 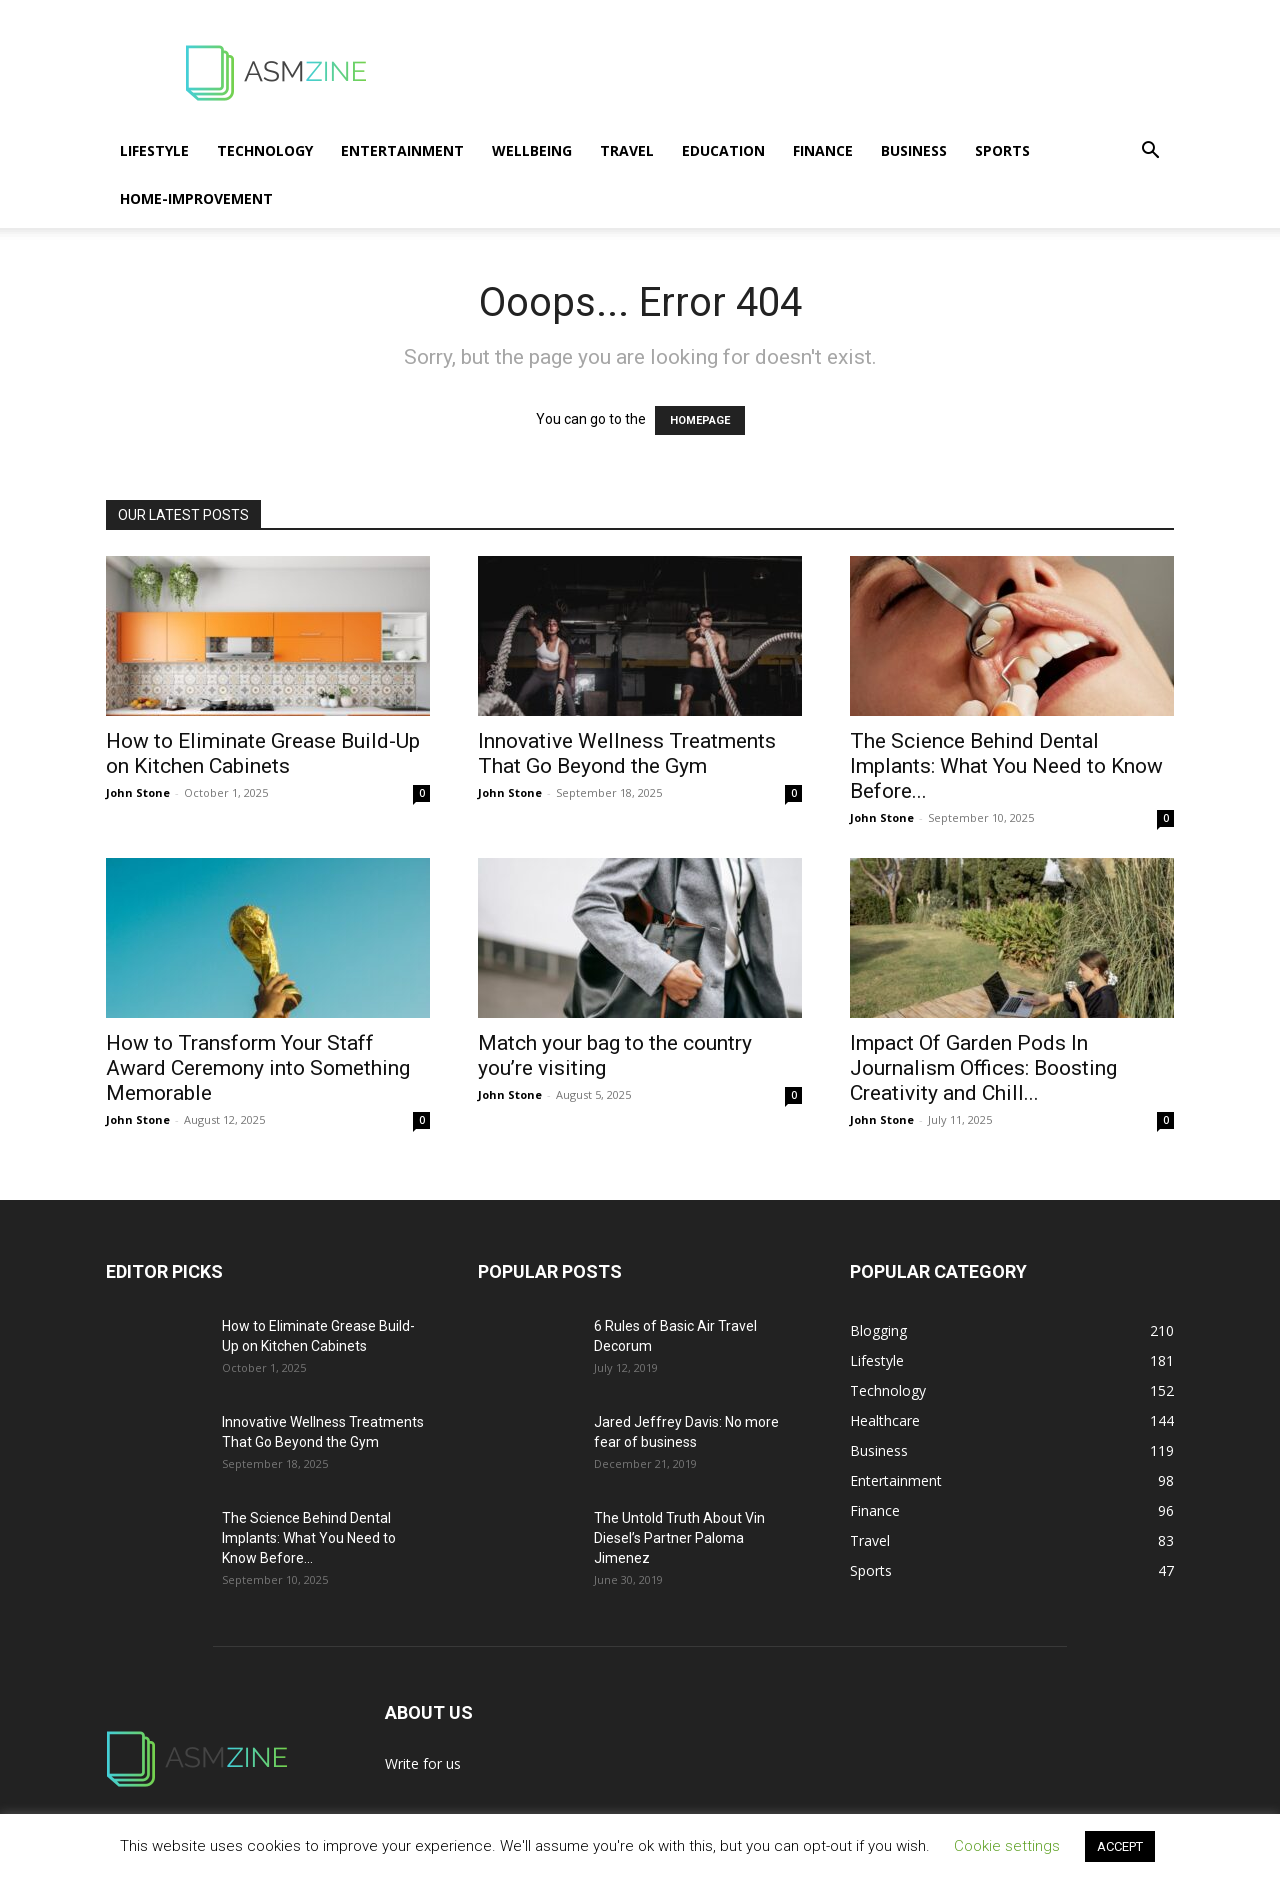 I want to click on How to Transform Your Staff Award Ceremony into Something Memorable, so click(x=258, y=1068).